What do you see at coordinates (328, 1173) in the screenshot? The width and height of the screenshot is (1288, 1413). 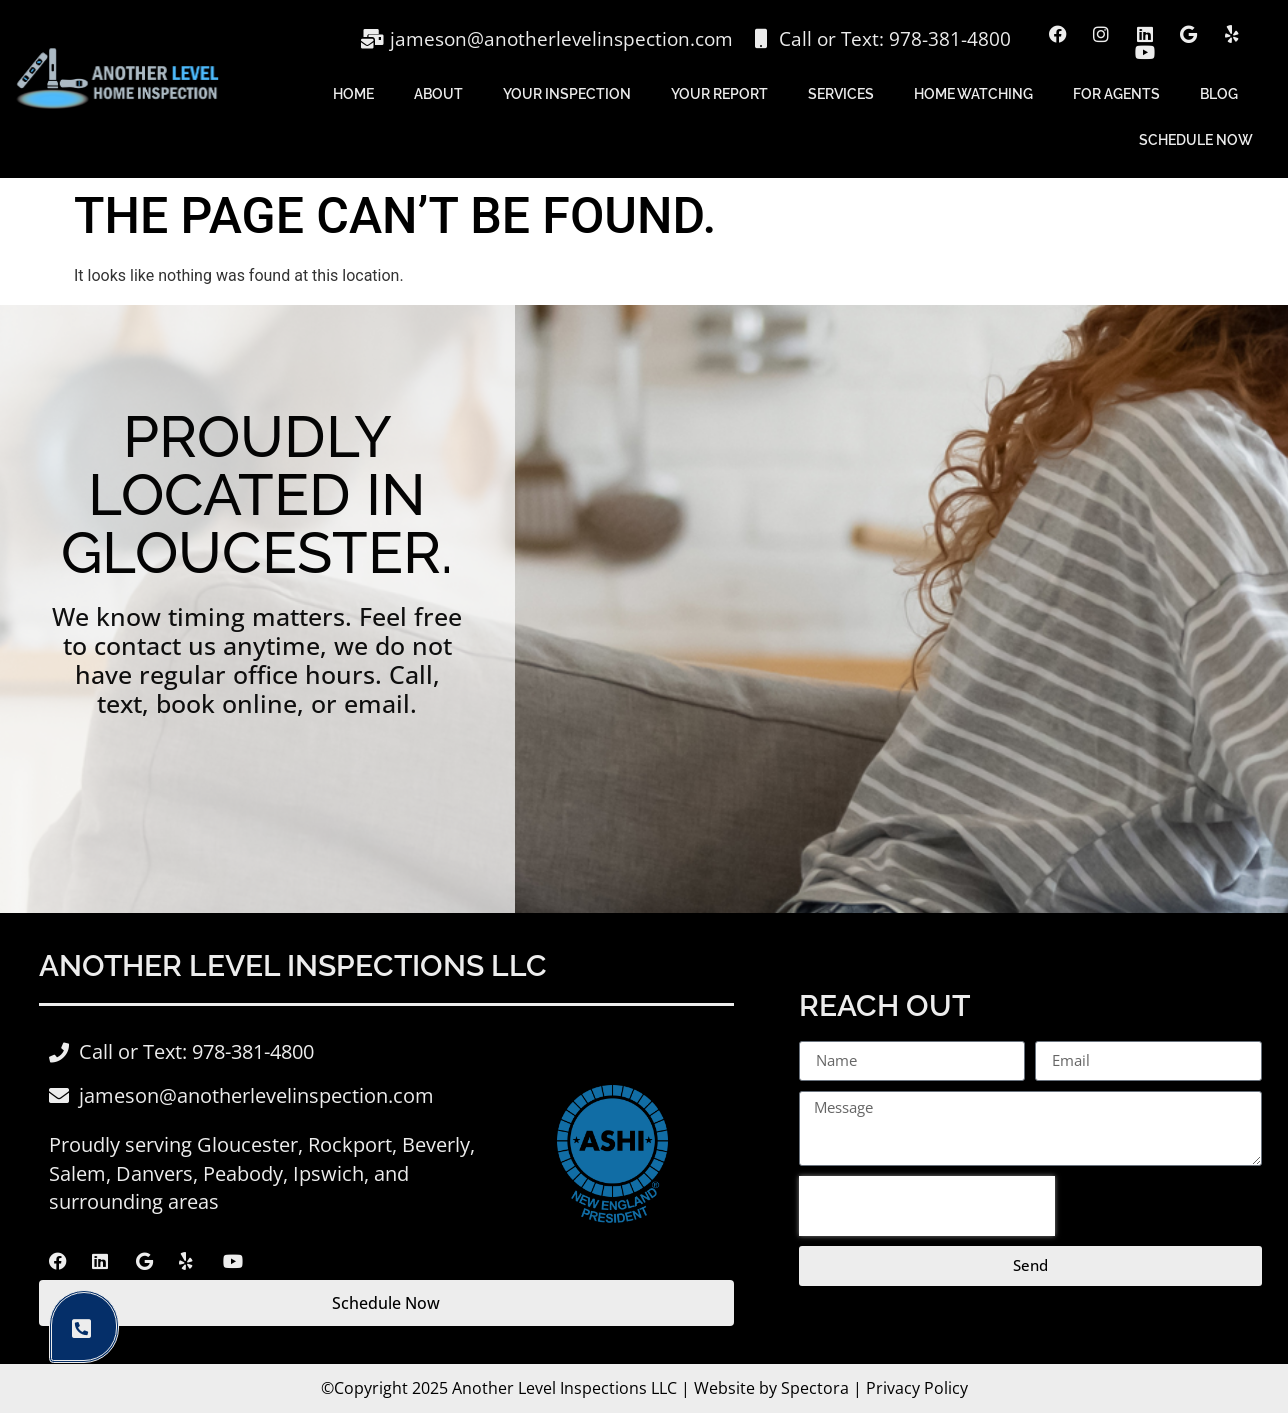 I see `Ipswich` at bounding box center [328, 1173].